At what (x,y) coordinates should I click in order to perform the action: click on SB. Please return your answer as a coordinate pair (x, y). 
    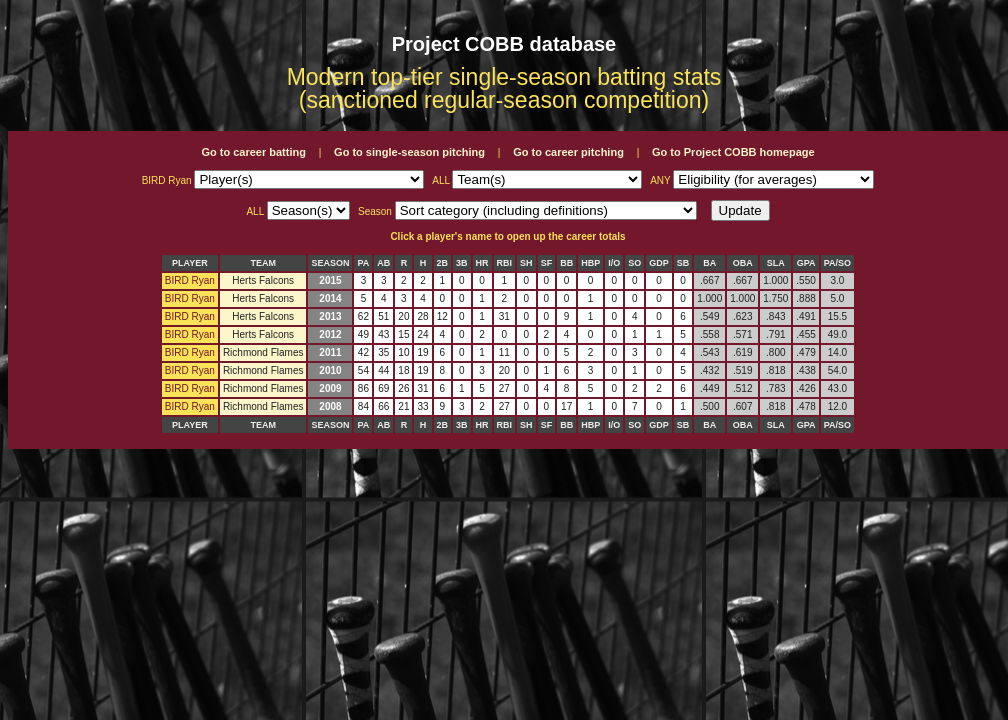
    Looking at the image, I should click on (683, 263).